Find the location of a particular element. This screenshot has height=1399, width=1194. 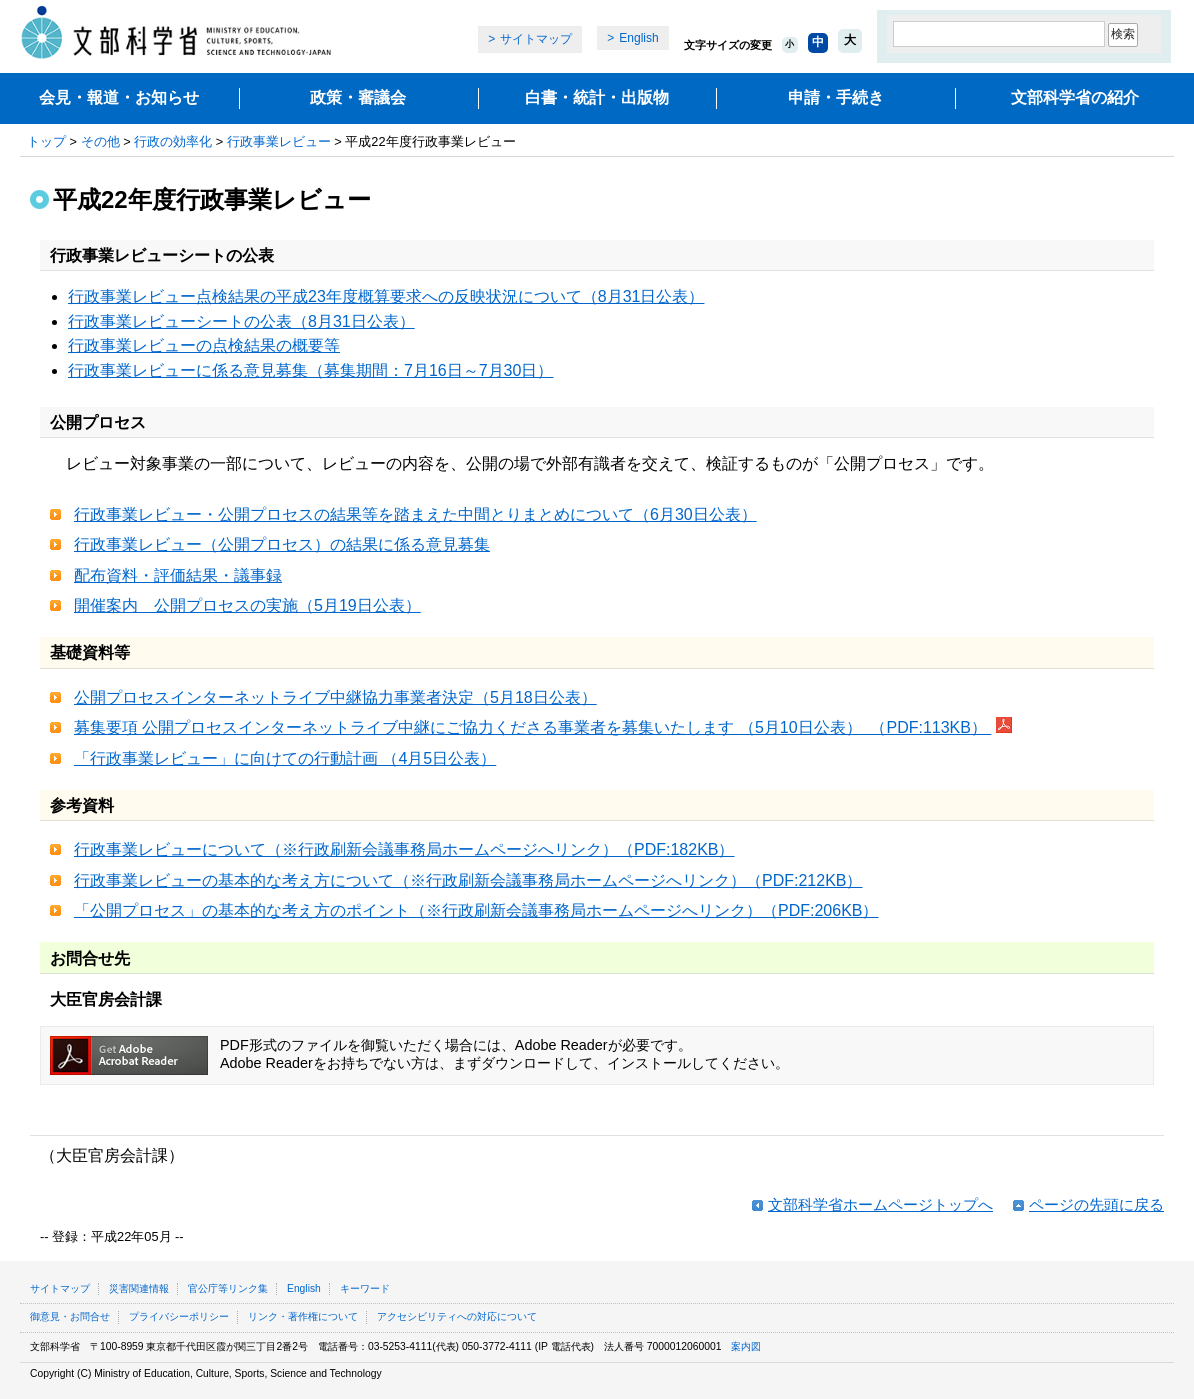

行政事業レビューについて（※行政刷新会議事務局ホームページへリンク）（PDF:182KB） is located at coordinates (404, 849).